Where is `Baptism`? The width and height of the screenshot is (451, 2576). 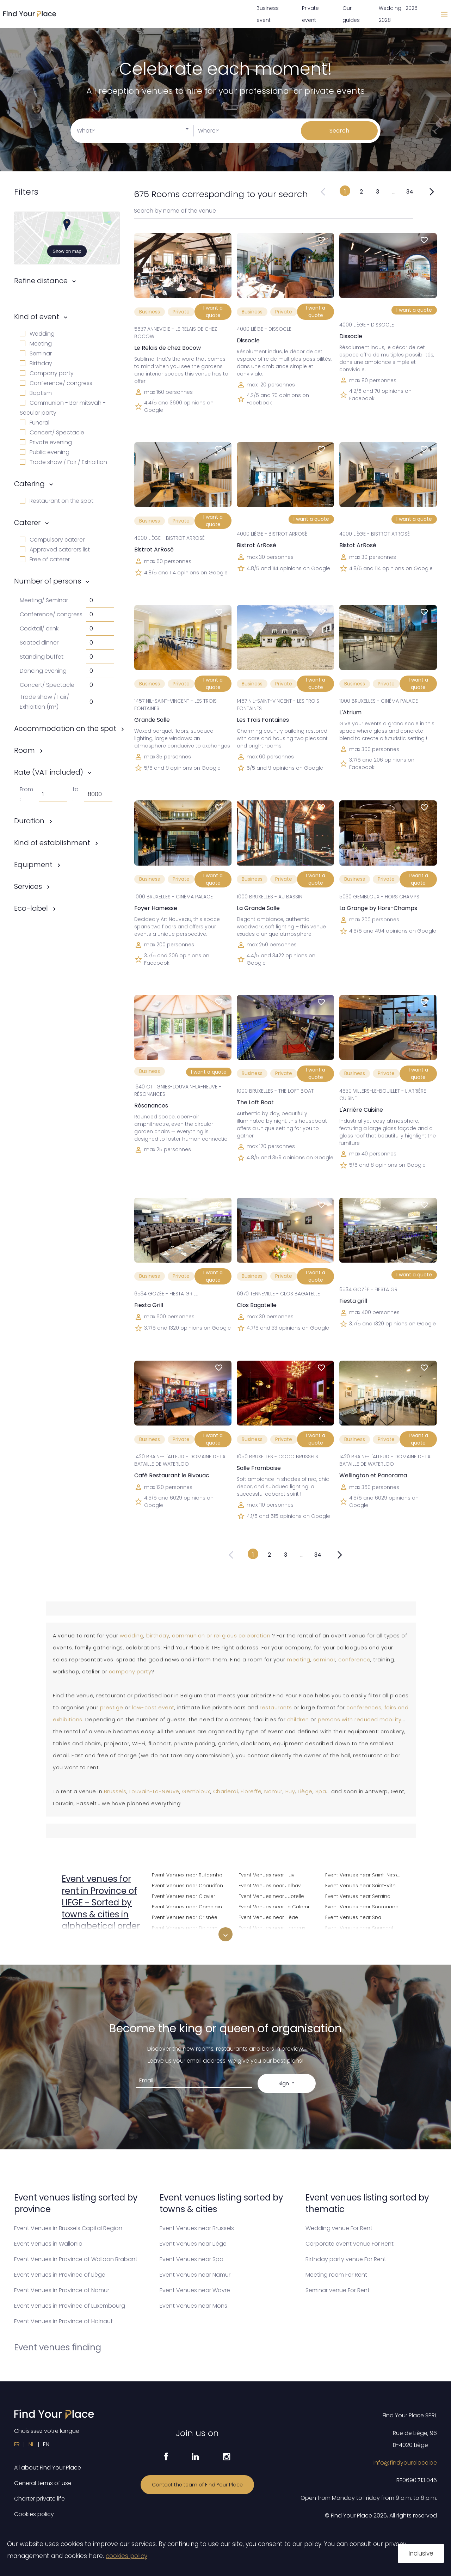
Baptism is located at coordinates (36, 393).